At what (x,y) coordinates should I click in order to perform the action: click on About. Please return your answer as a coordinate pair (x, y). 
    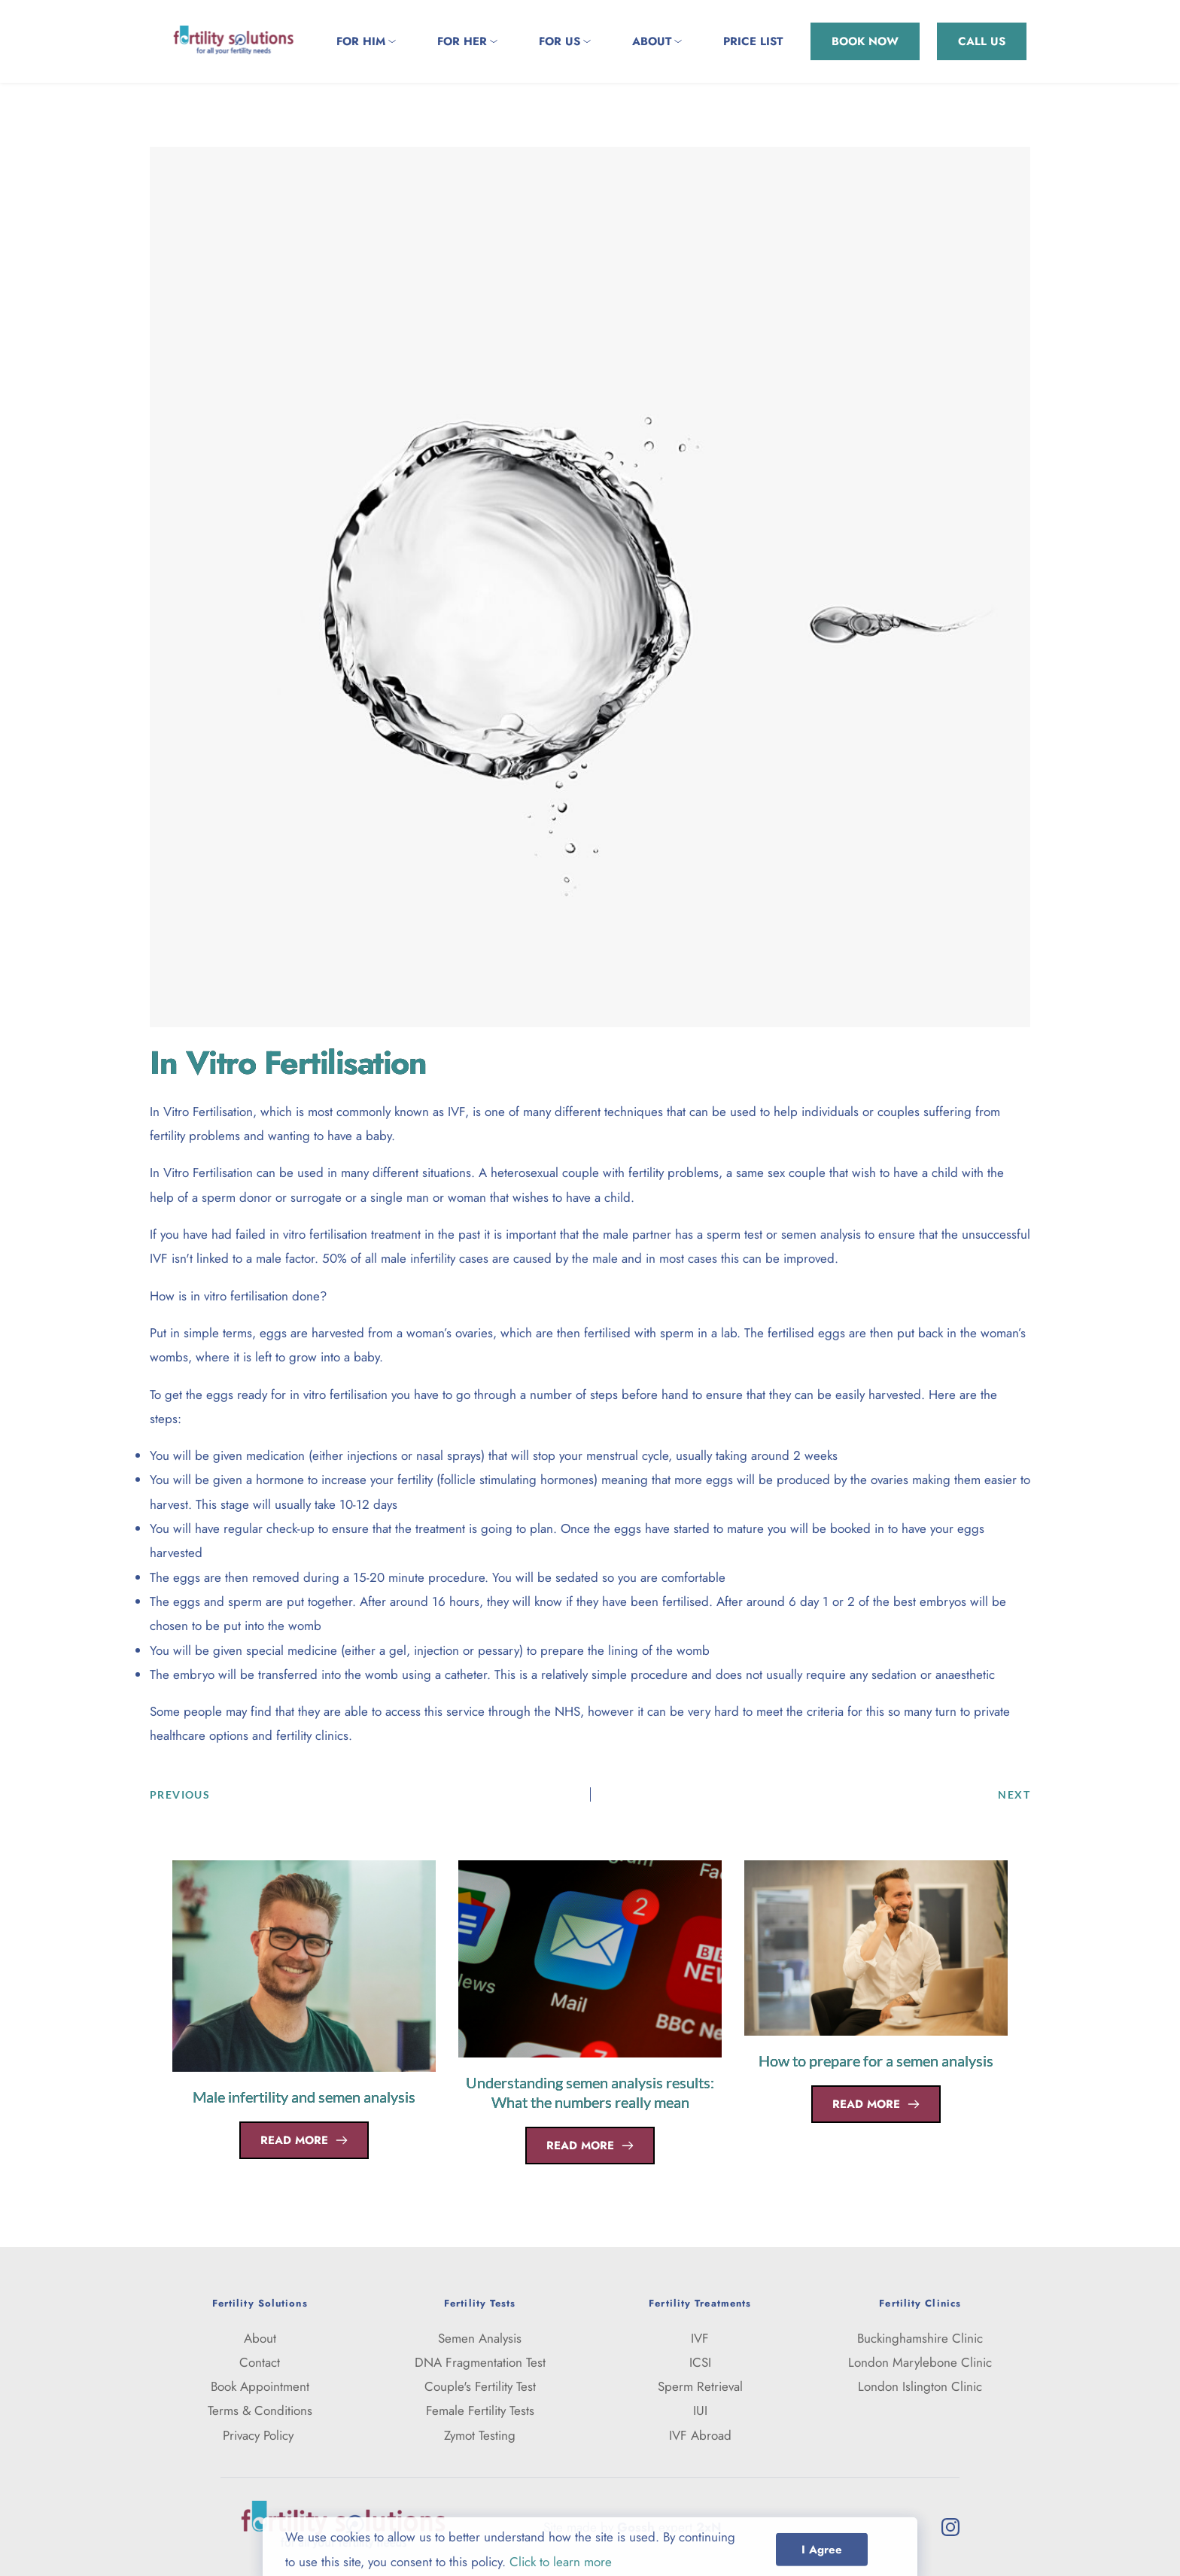
    Looking at the image, I should click on (260, 2338).